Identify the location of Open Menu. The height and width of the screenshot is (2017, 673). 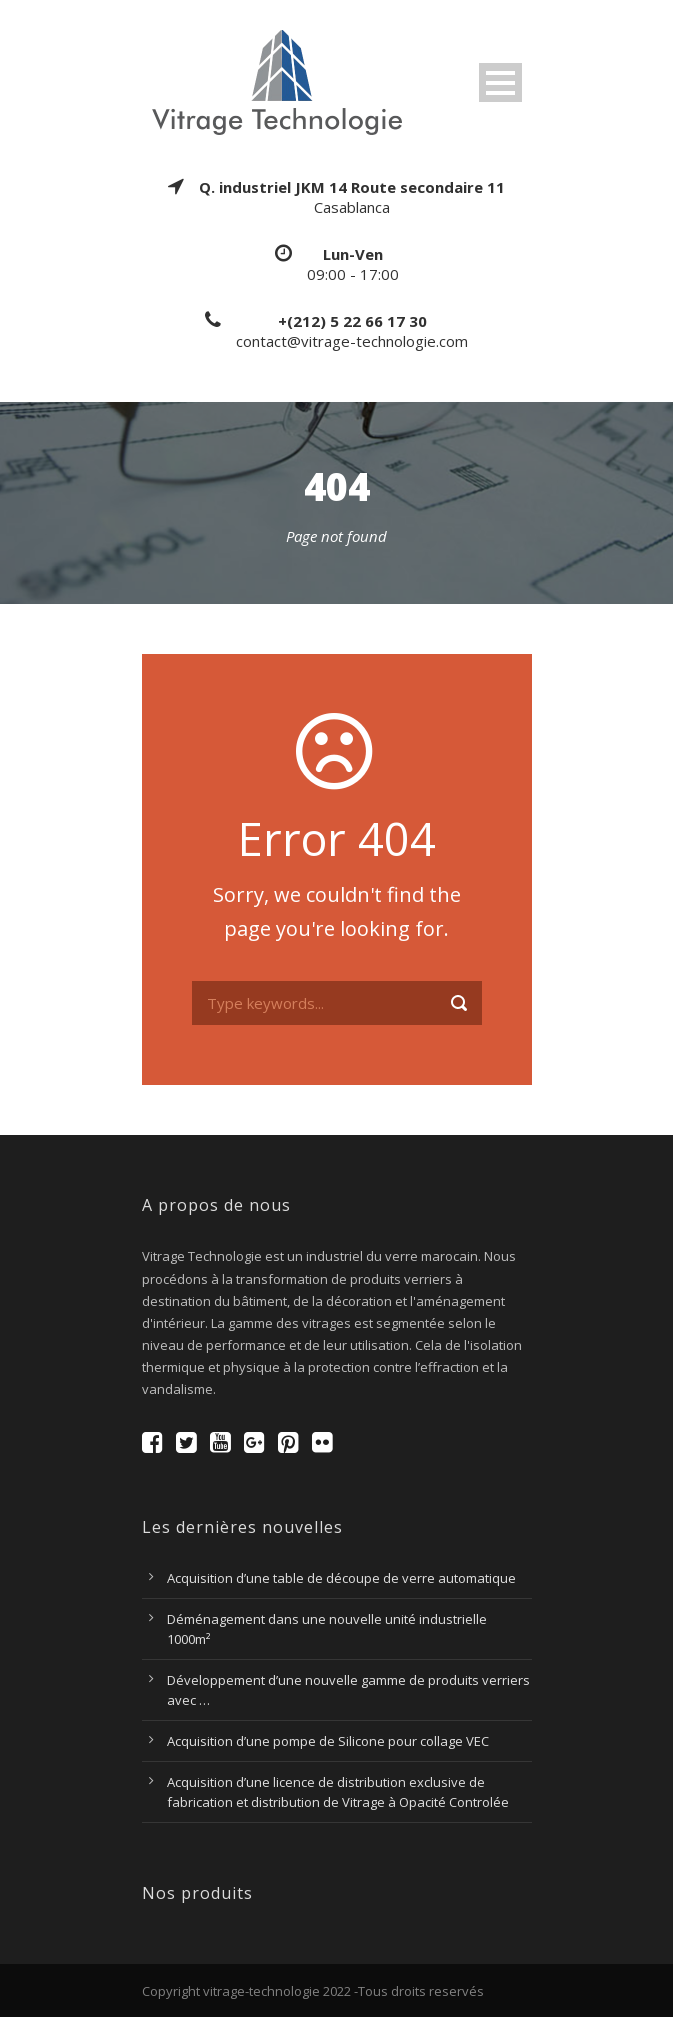
(500, 82).